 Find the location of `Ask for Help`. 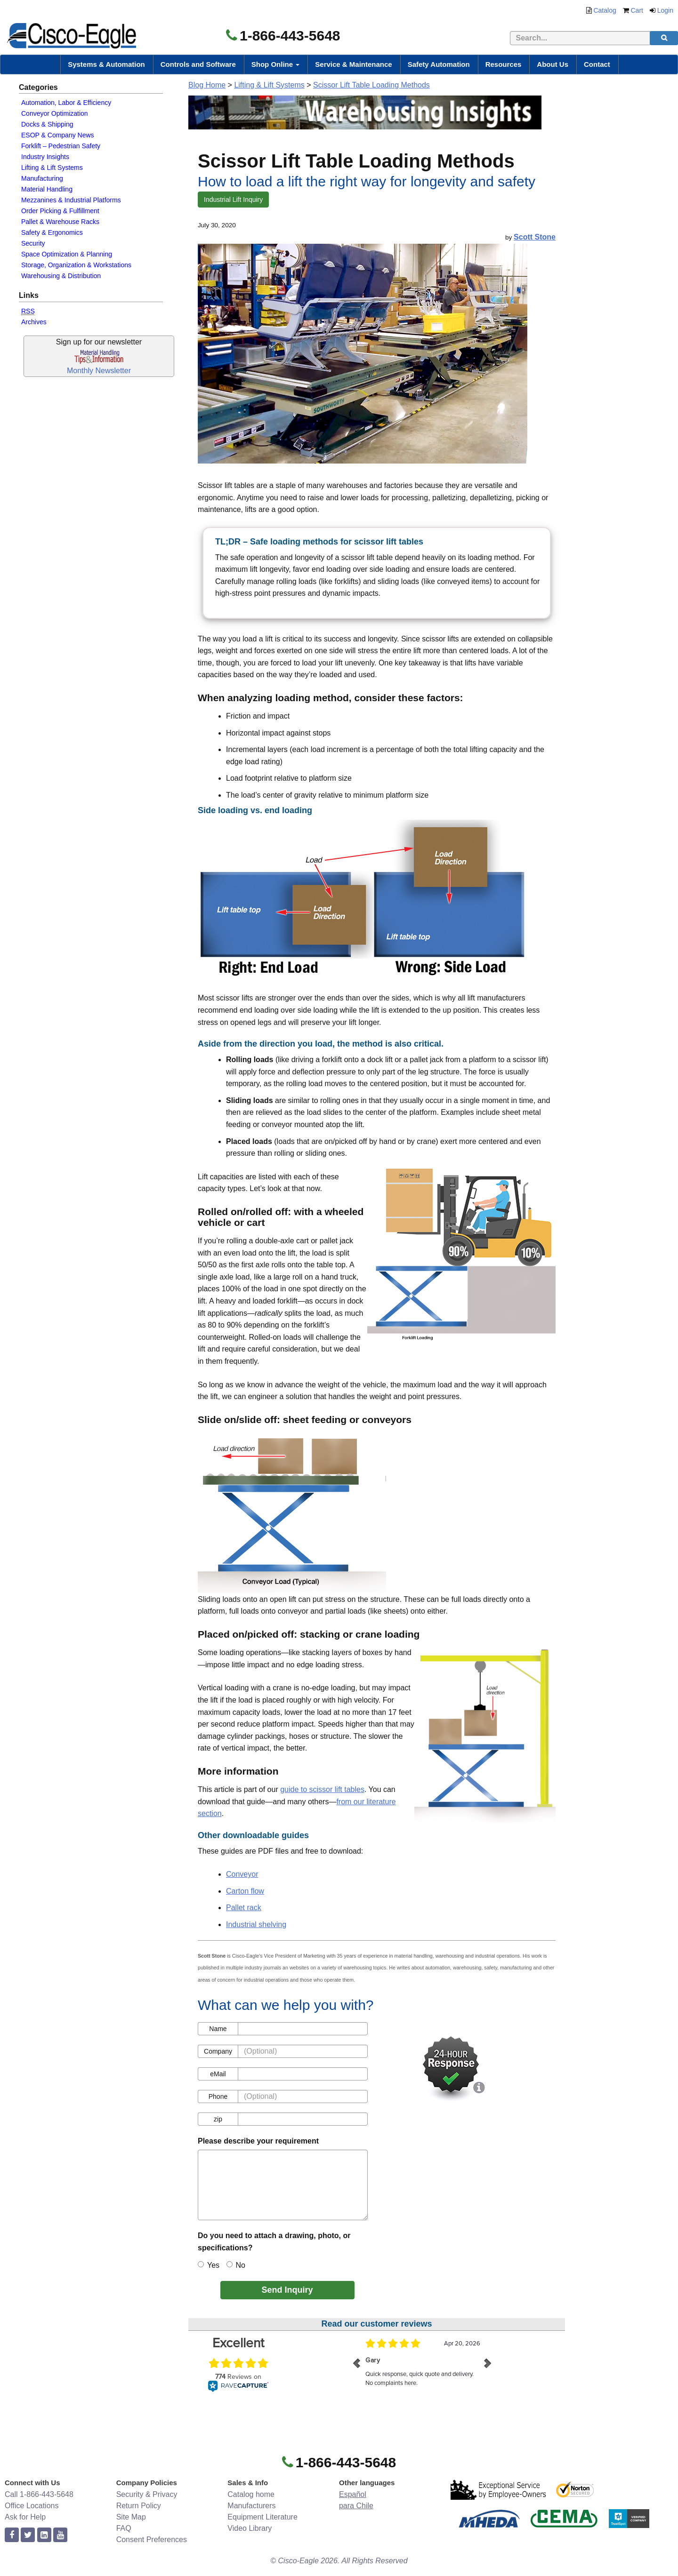

Ask for Help is located at coordinates (25, 2517).